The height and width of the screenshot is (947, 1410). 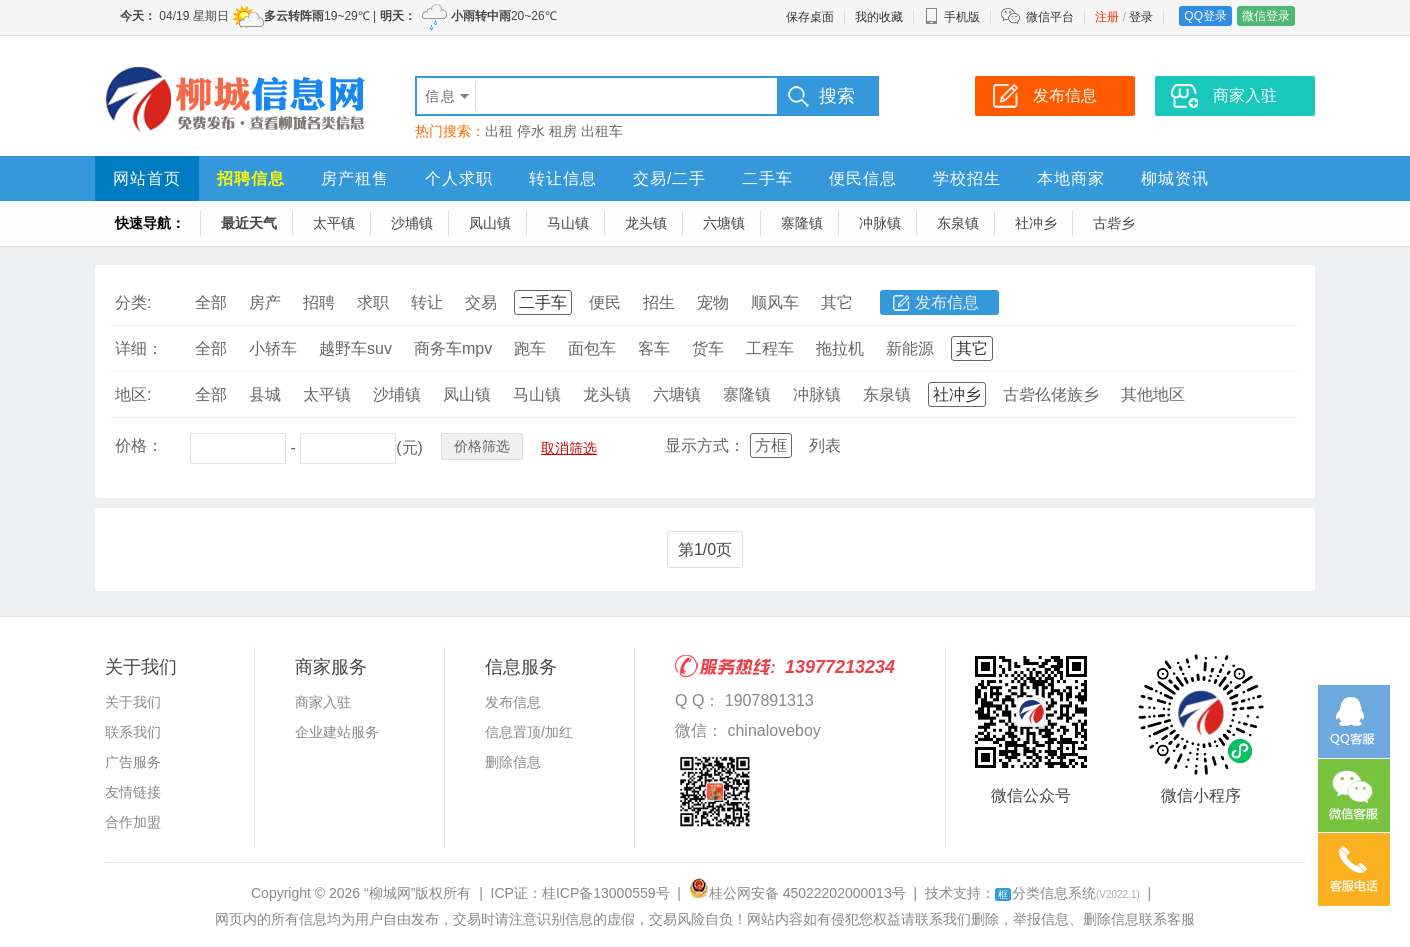 What do you see at coordinates (1071, 178) in the screenshot?
I see `本地商家` at bounding box center [1071, 178].